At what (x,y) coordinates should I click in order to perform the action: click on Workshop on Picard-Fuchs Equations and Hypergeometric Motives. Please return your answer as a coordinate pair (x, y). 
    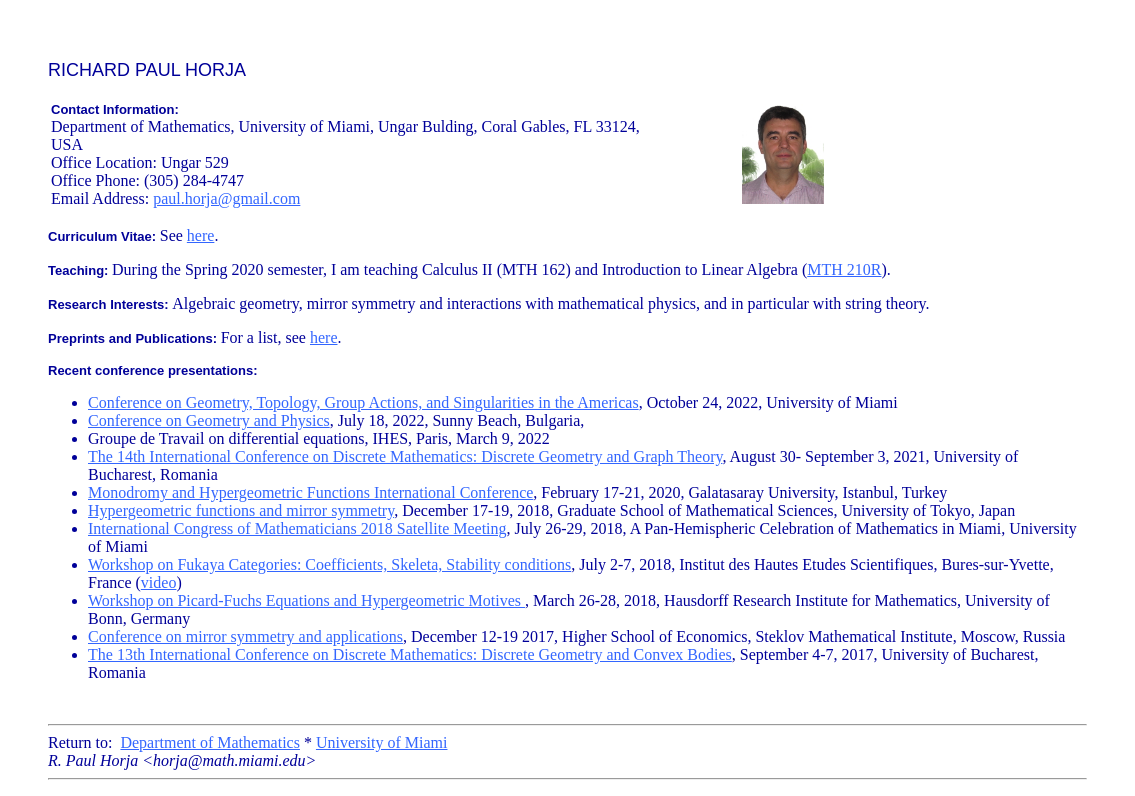
    Looking at the image, I should click on (306, 600).